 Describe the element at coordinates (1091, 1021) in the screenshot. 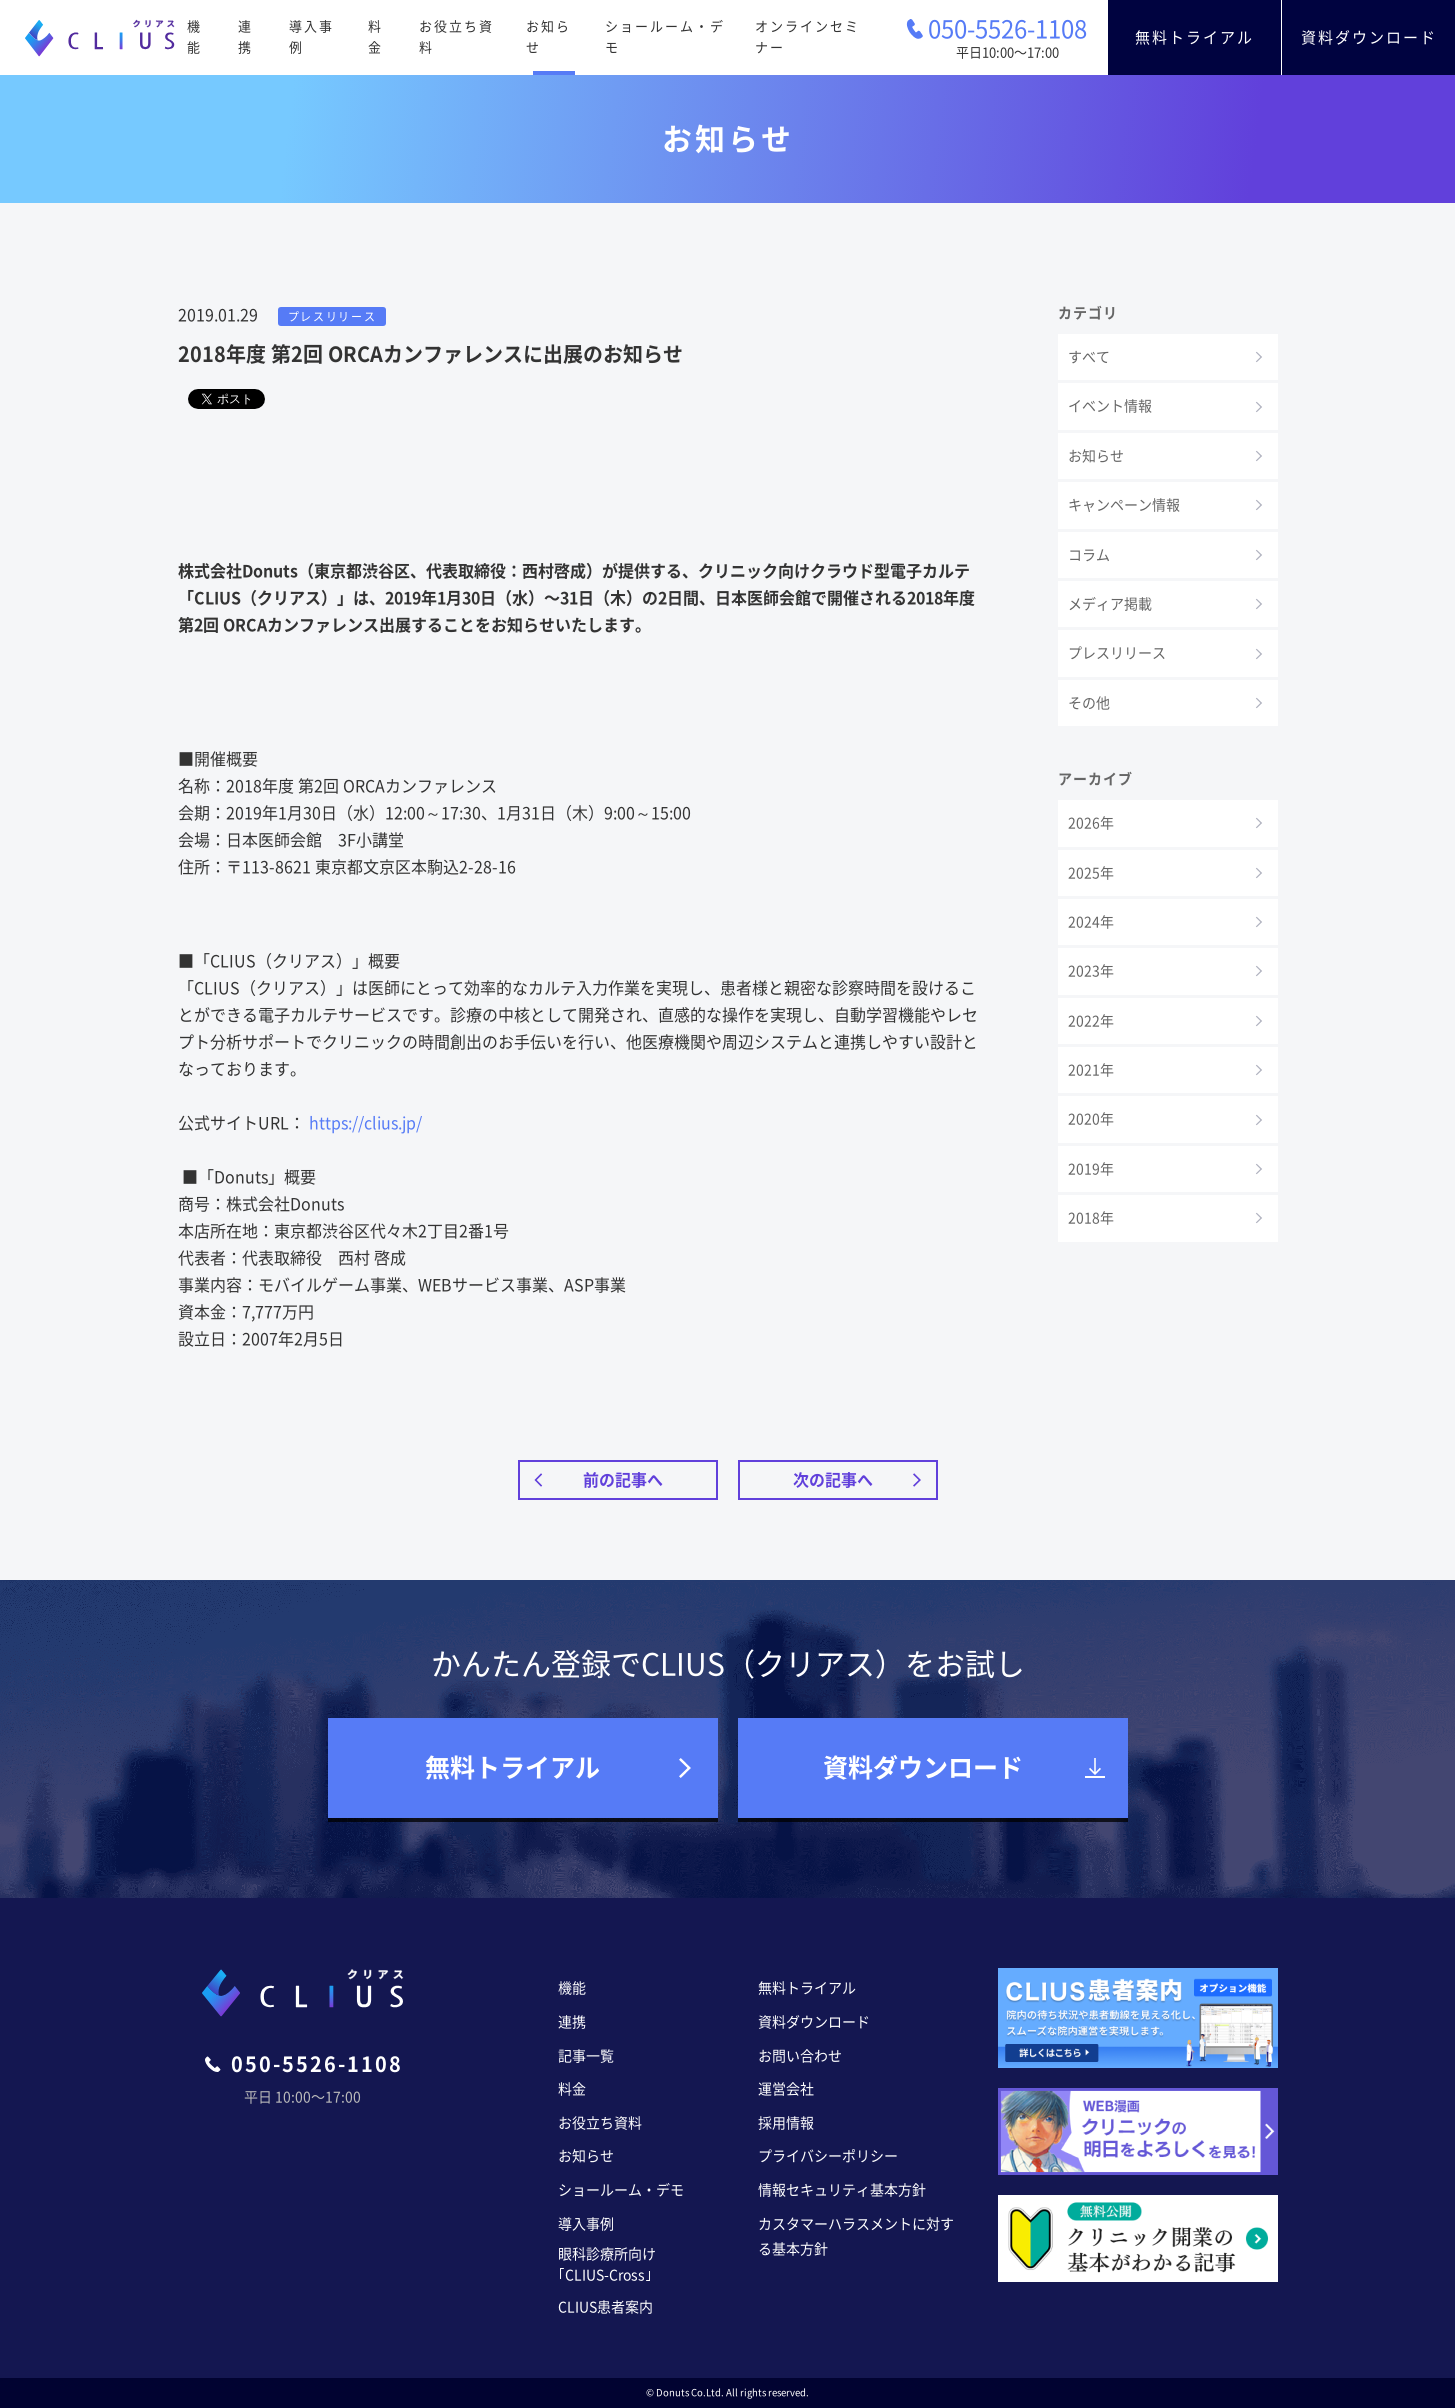

I see `2022年` at that location.